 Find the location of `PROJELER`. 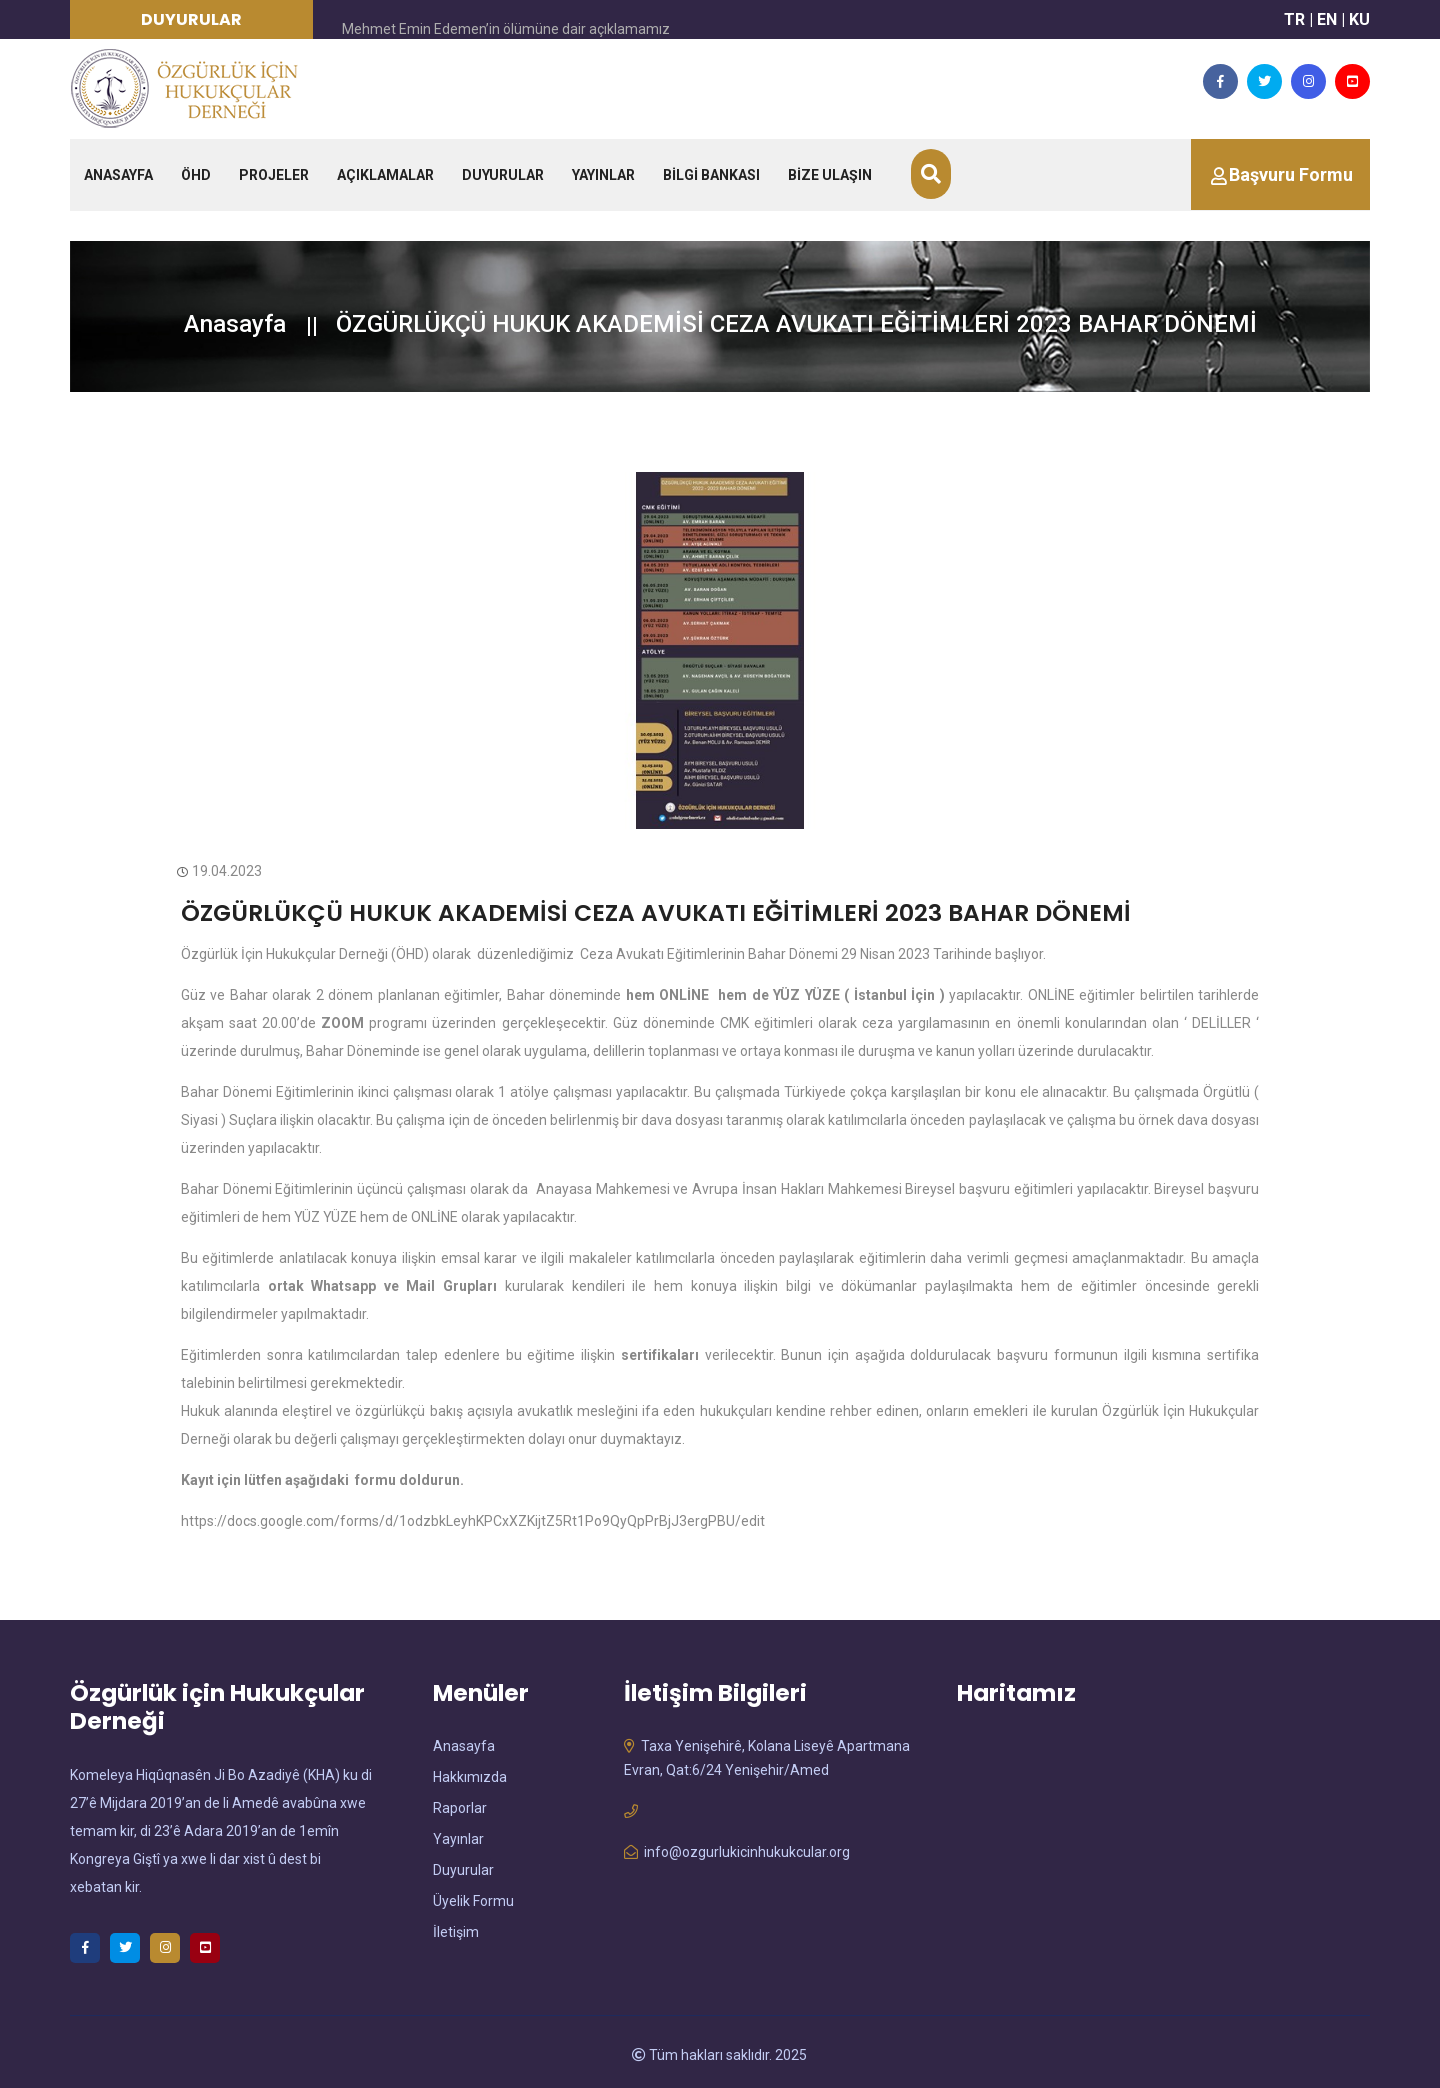

PROJELER is located at coordinates (274, 175).